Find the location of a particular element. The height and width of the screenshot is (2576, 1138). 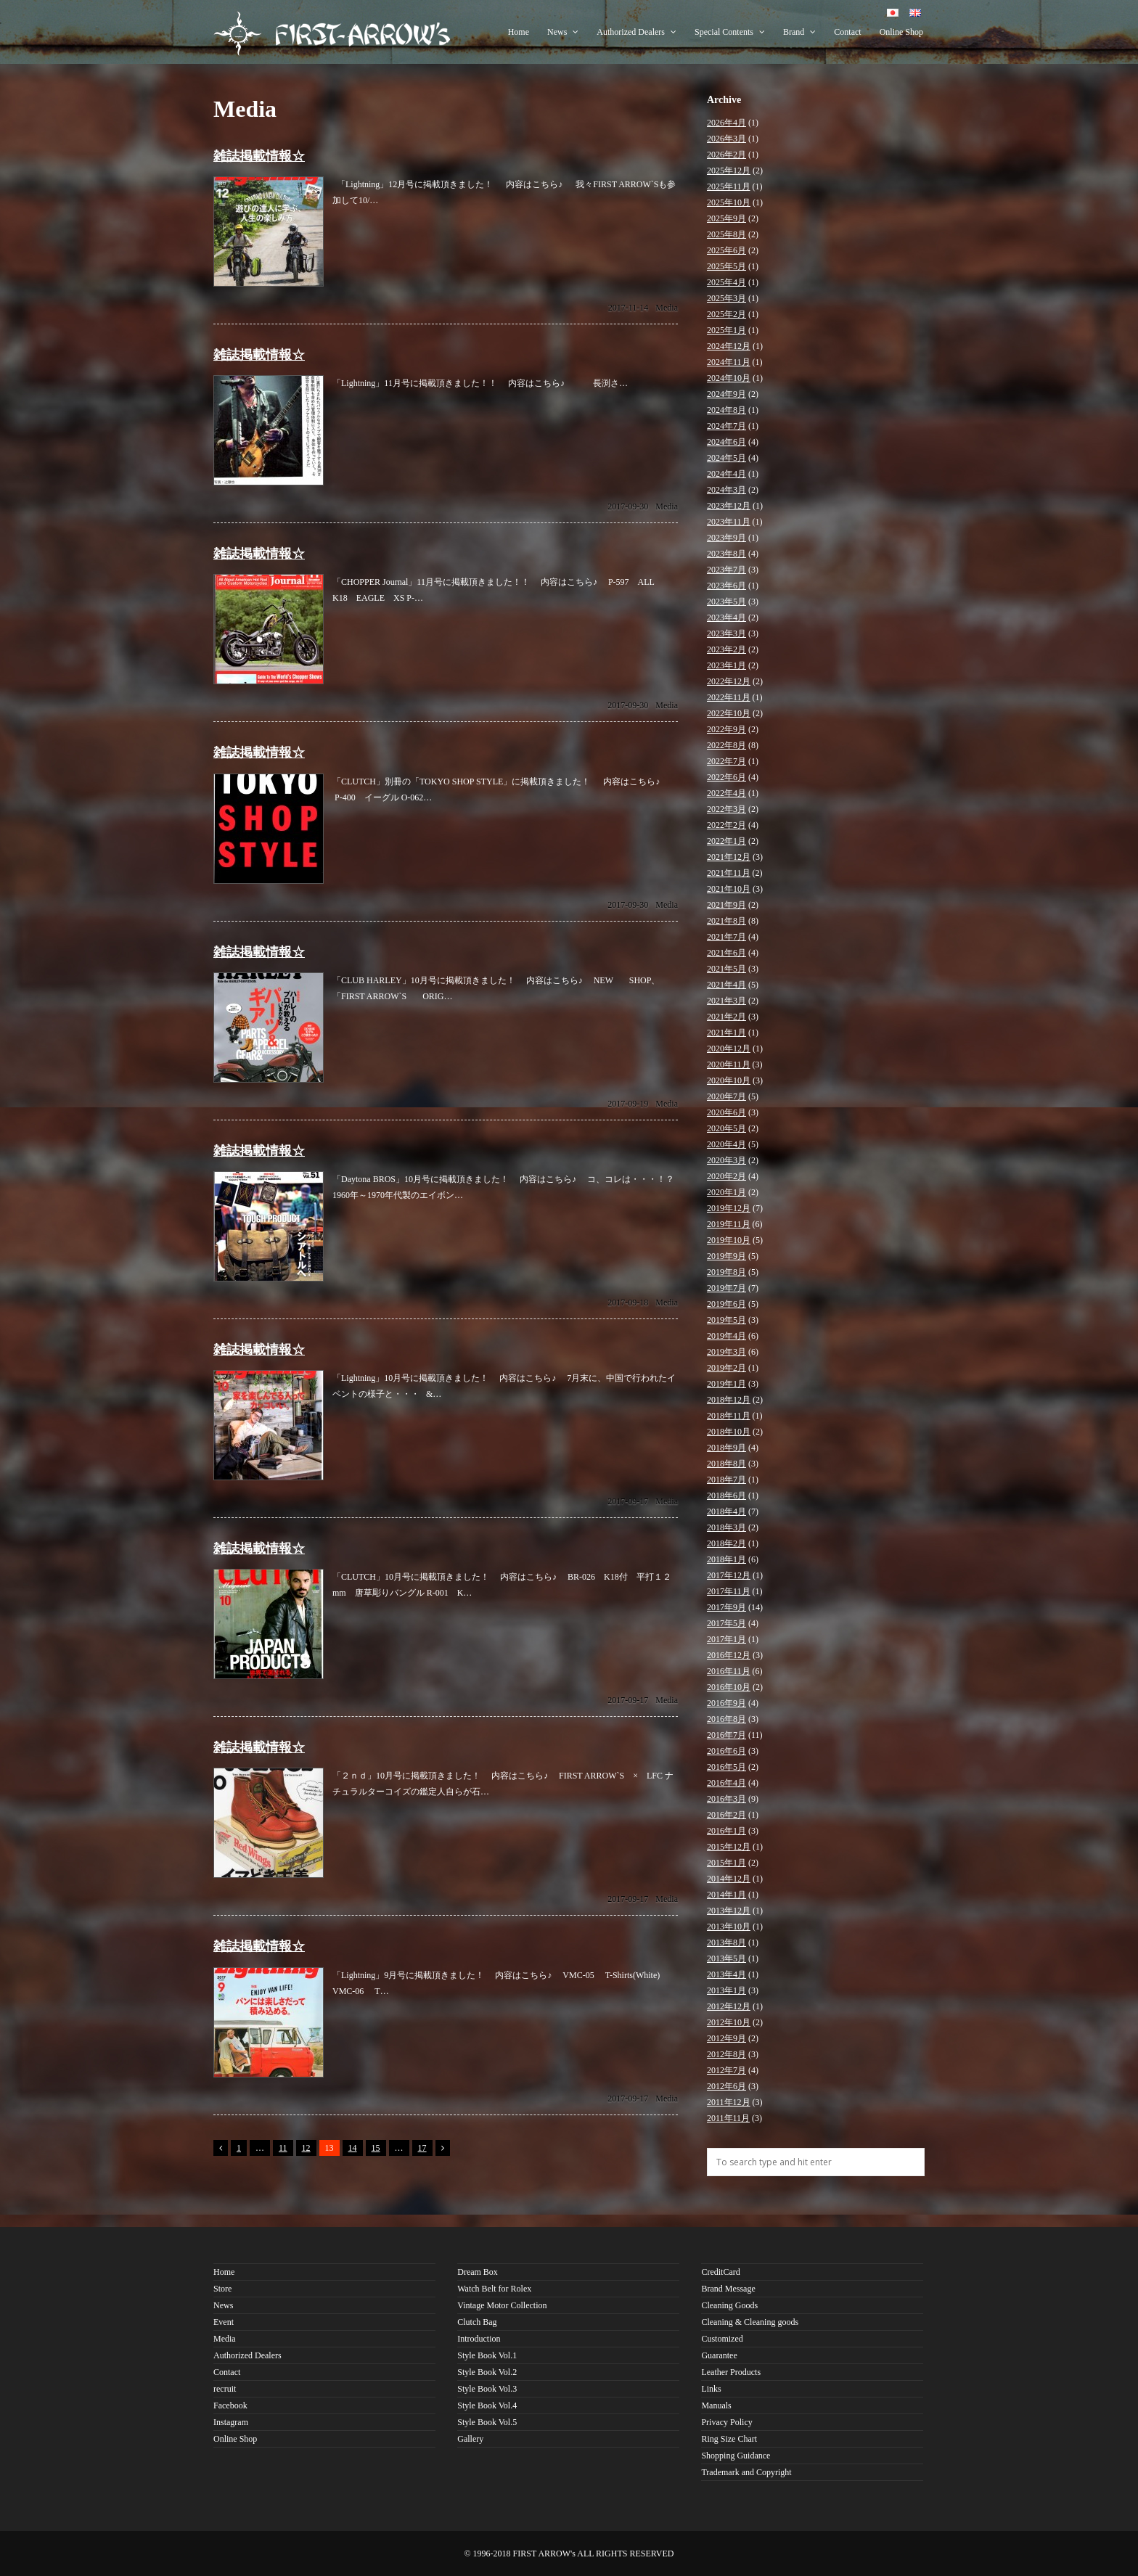

2022年10月 is located at coordinates (728, 713).